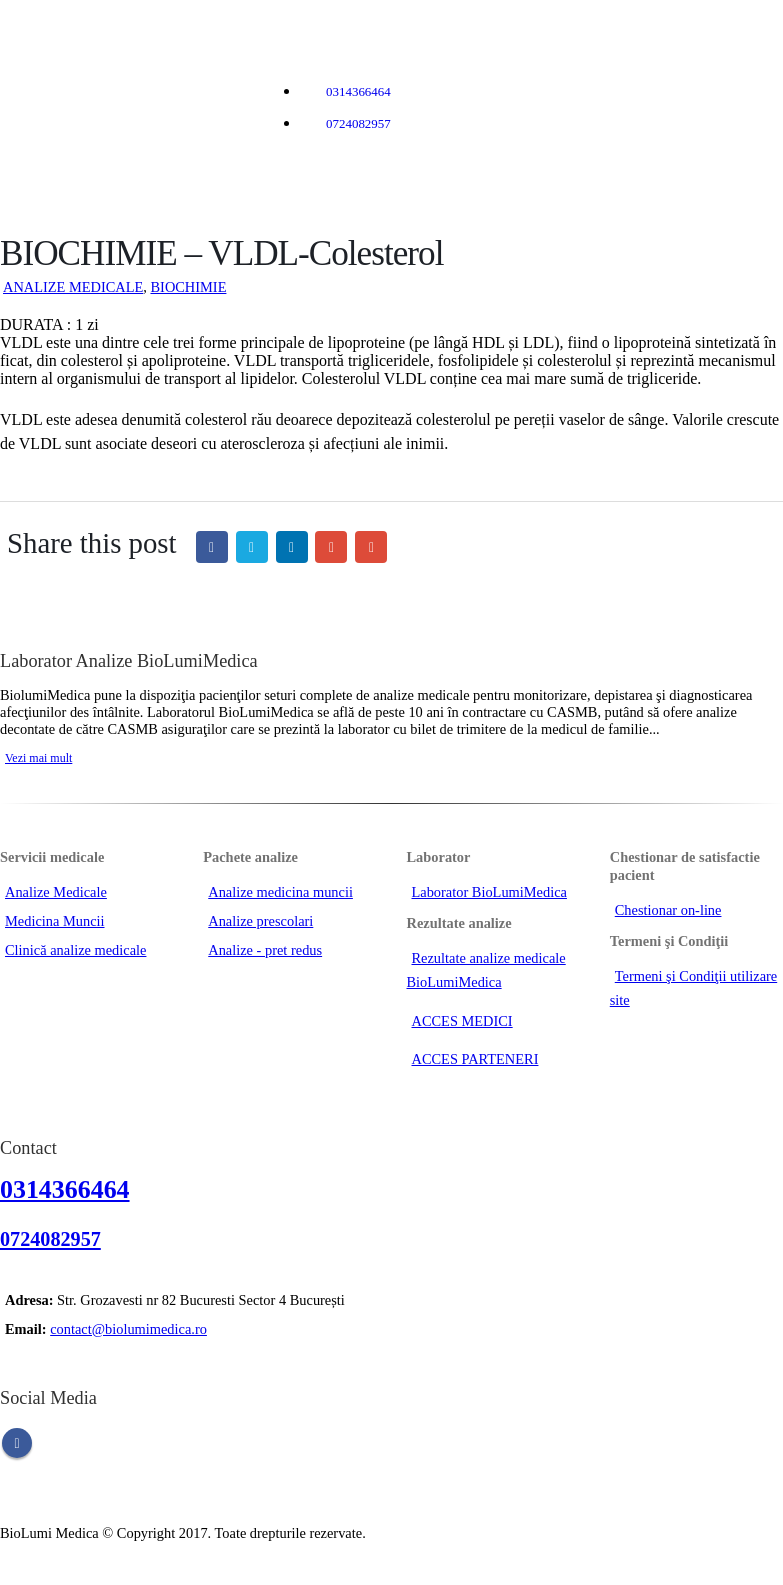 Image resolution: width=783 pixels, height=1585 pixels. What do you see at coordinates (73, 287) in the screenshot?
I see `ANALIZE MEDICALE` at bounding box center [73, 287].